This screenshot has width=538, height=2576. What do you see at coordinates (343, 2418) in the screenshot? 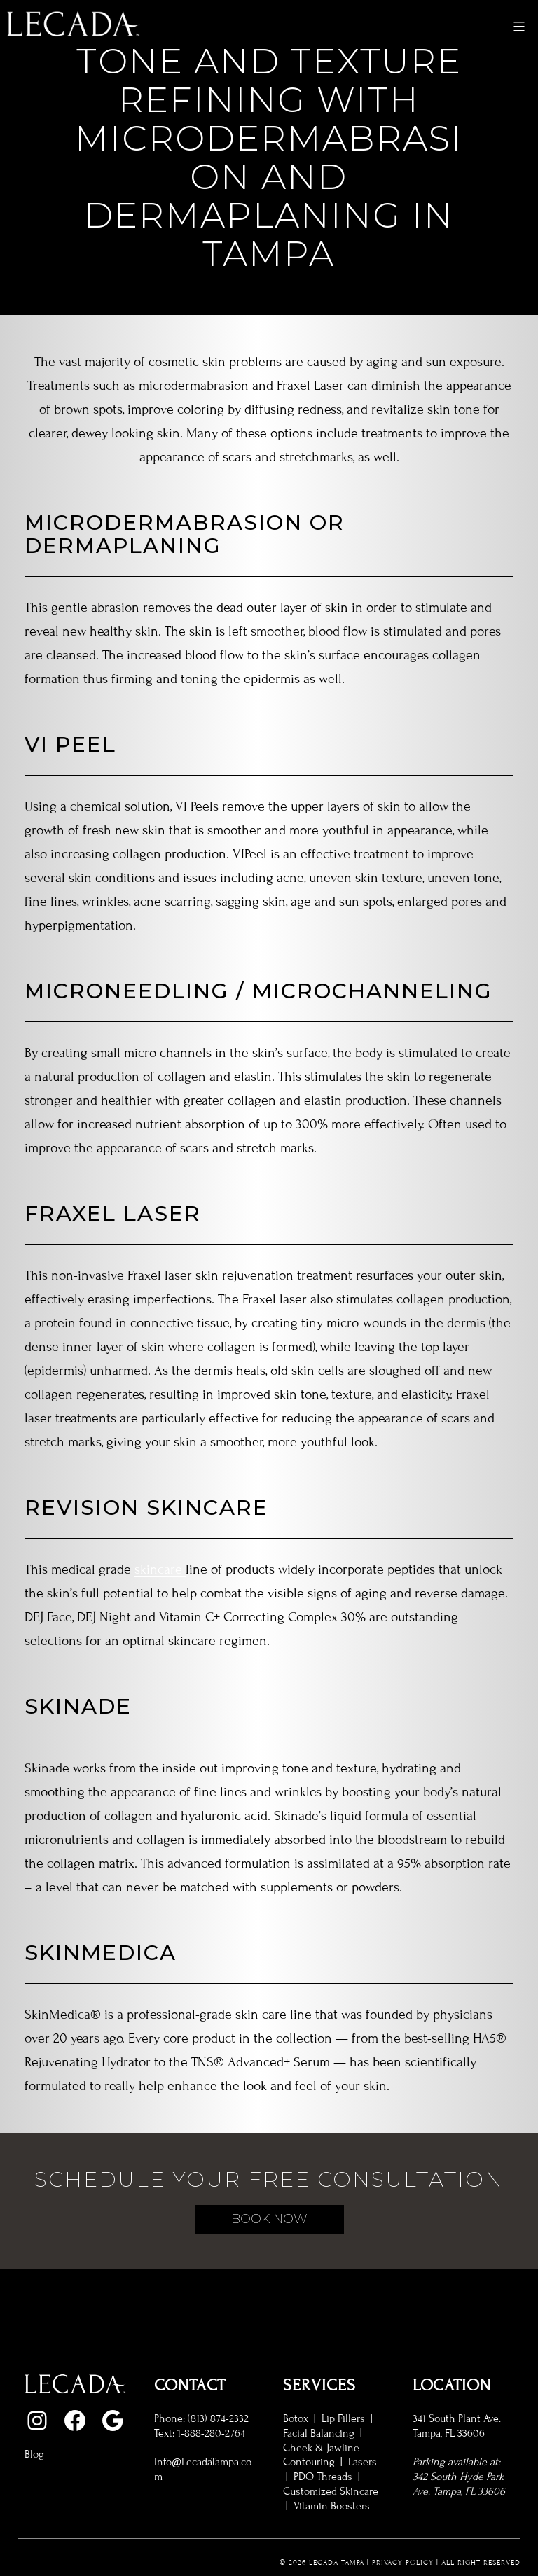
I see `Lip Fillers` at bounding box center [343, 2418].